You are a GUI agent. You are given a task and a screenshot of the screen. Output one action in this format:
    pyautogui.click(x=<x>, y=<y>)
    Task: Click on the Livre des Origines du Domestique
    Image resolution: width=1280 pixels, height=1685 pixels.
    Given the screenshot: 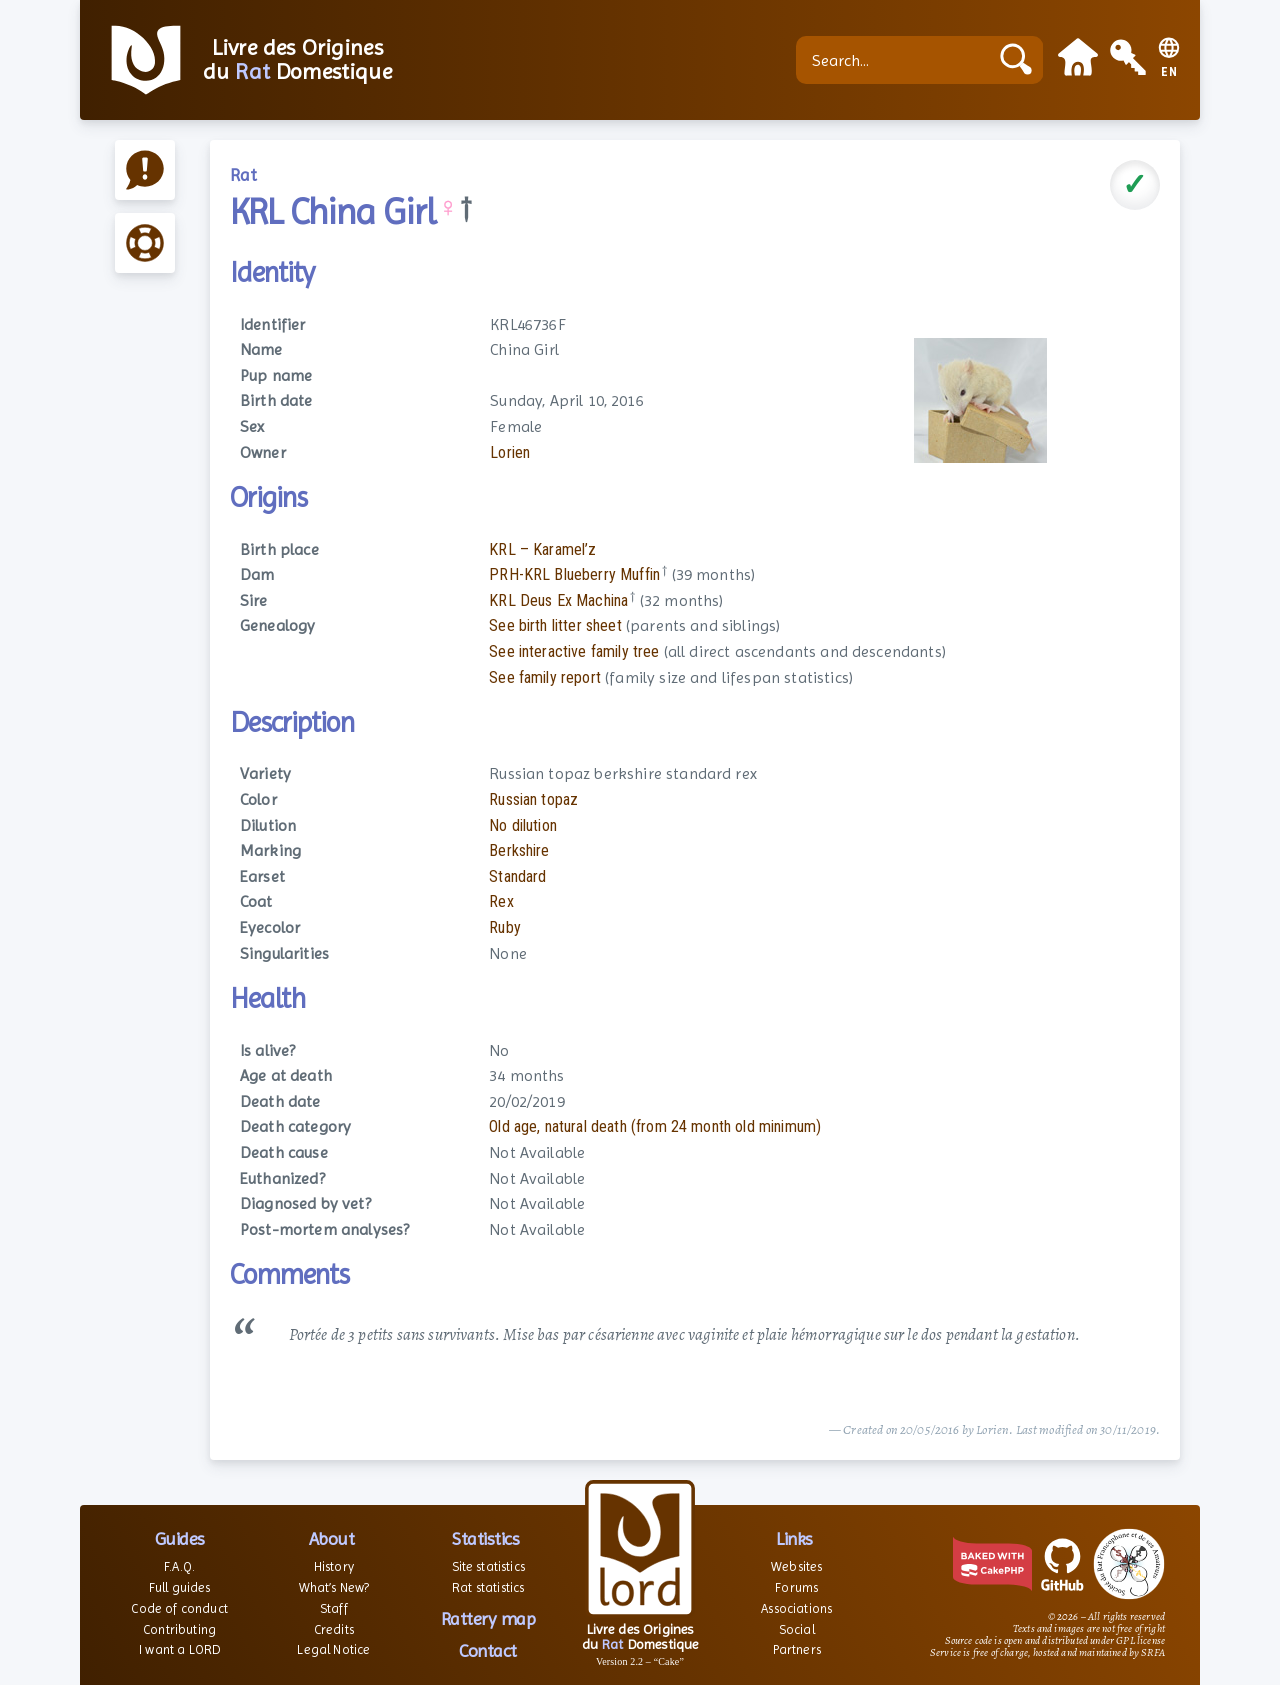 What is the action you would take?
    pyautogui.click(x=297, y=60)
    